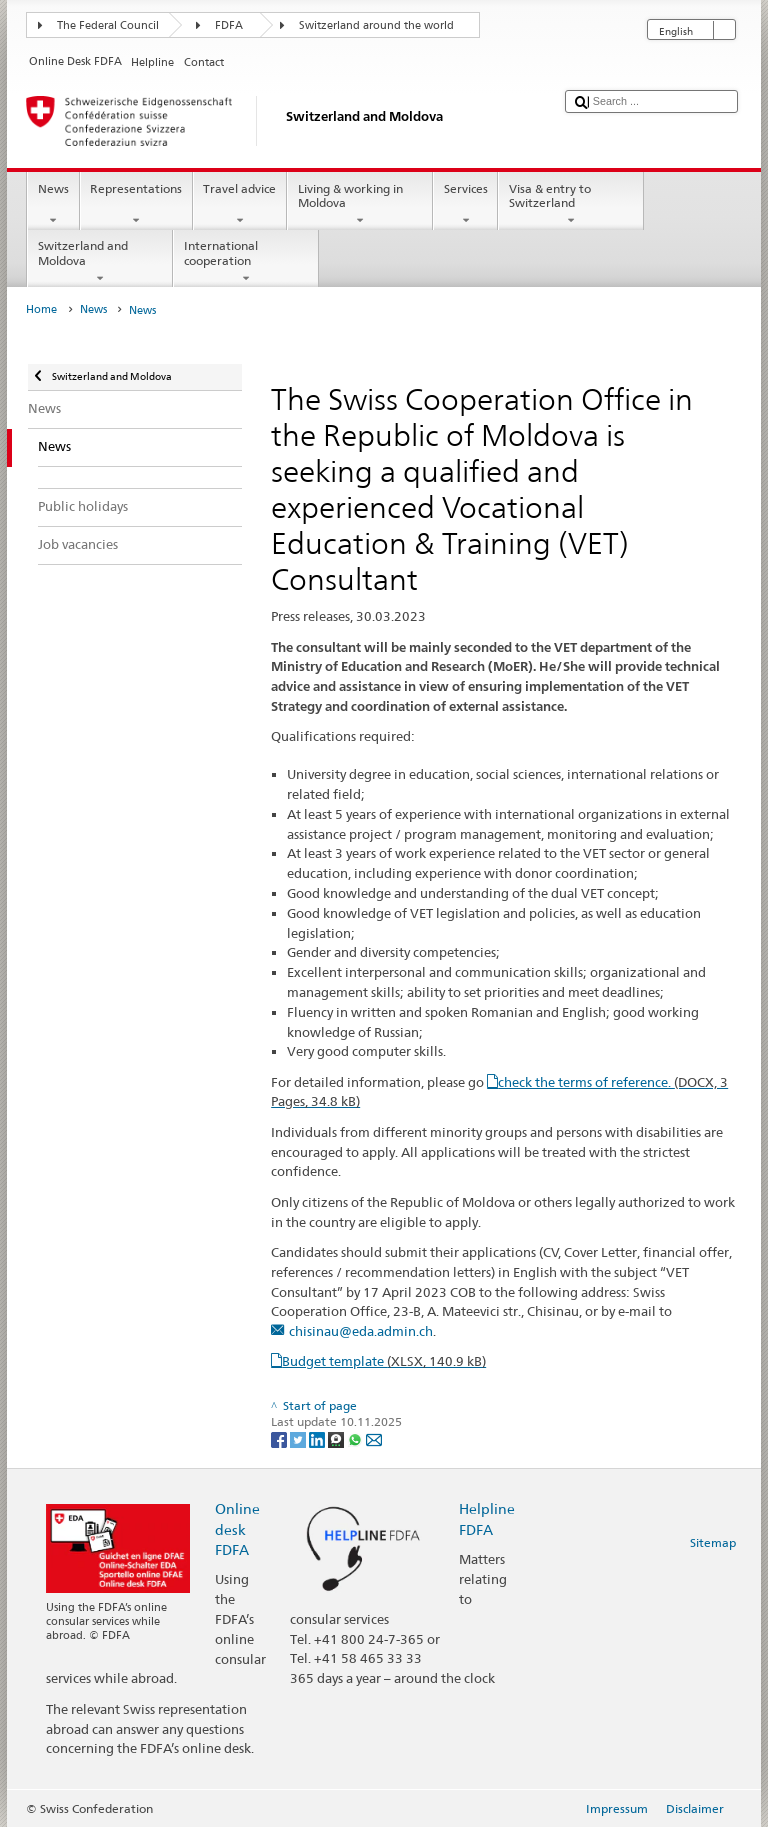  I want to click on Switzerland around the world, so click(376, 25).